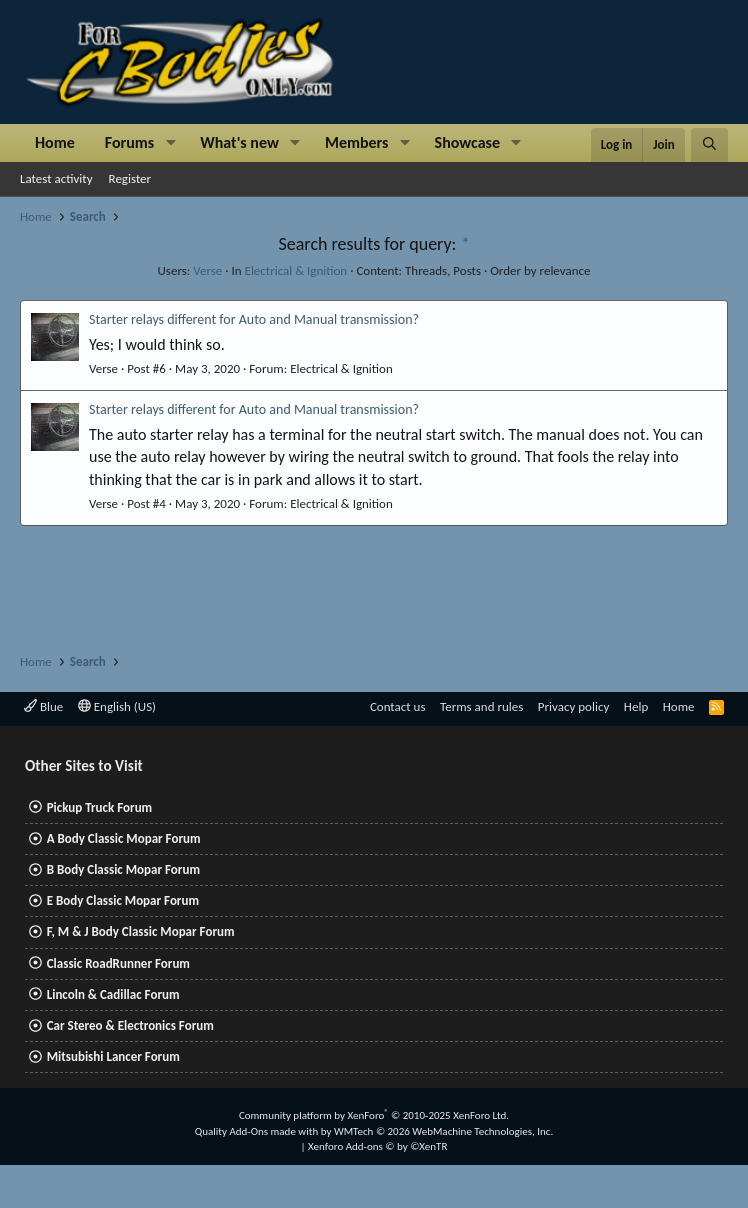 The image size is (748, 1208). What do you see at coordinates (254, 319) in the screenshot?
I see `Starter relays different for Auto and Manual transmission?` at bounding box center [254, 319].